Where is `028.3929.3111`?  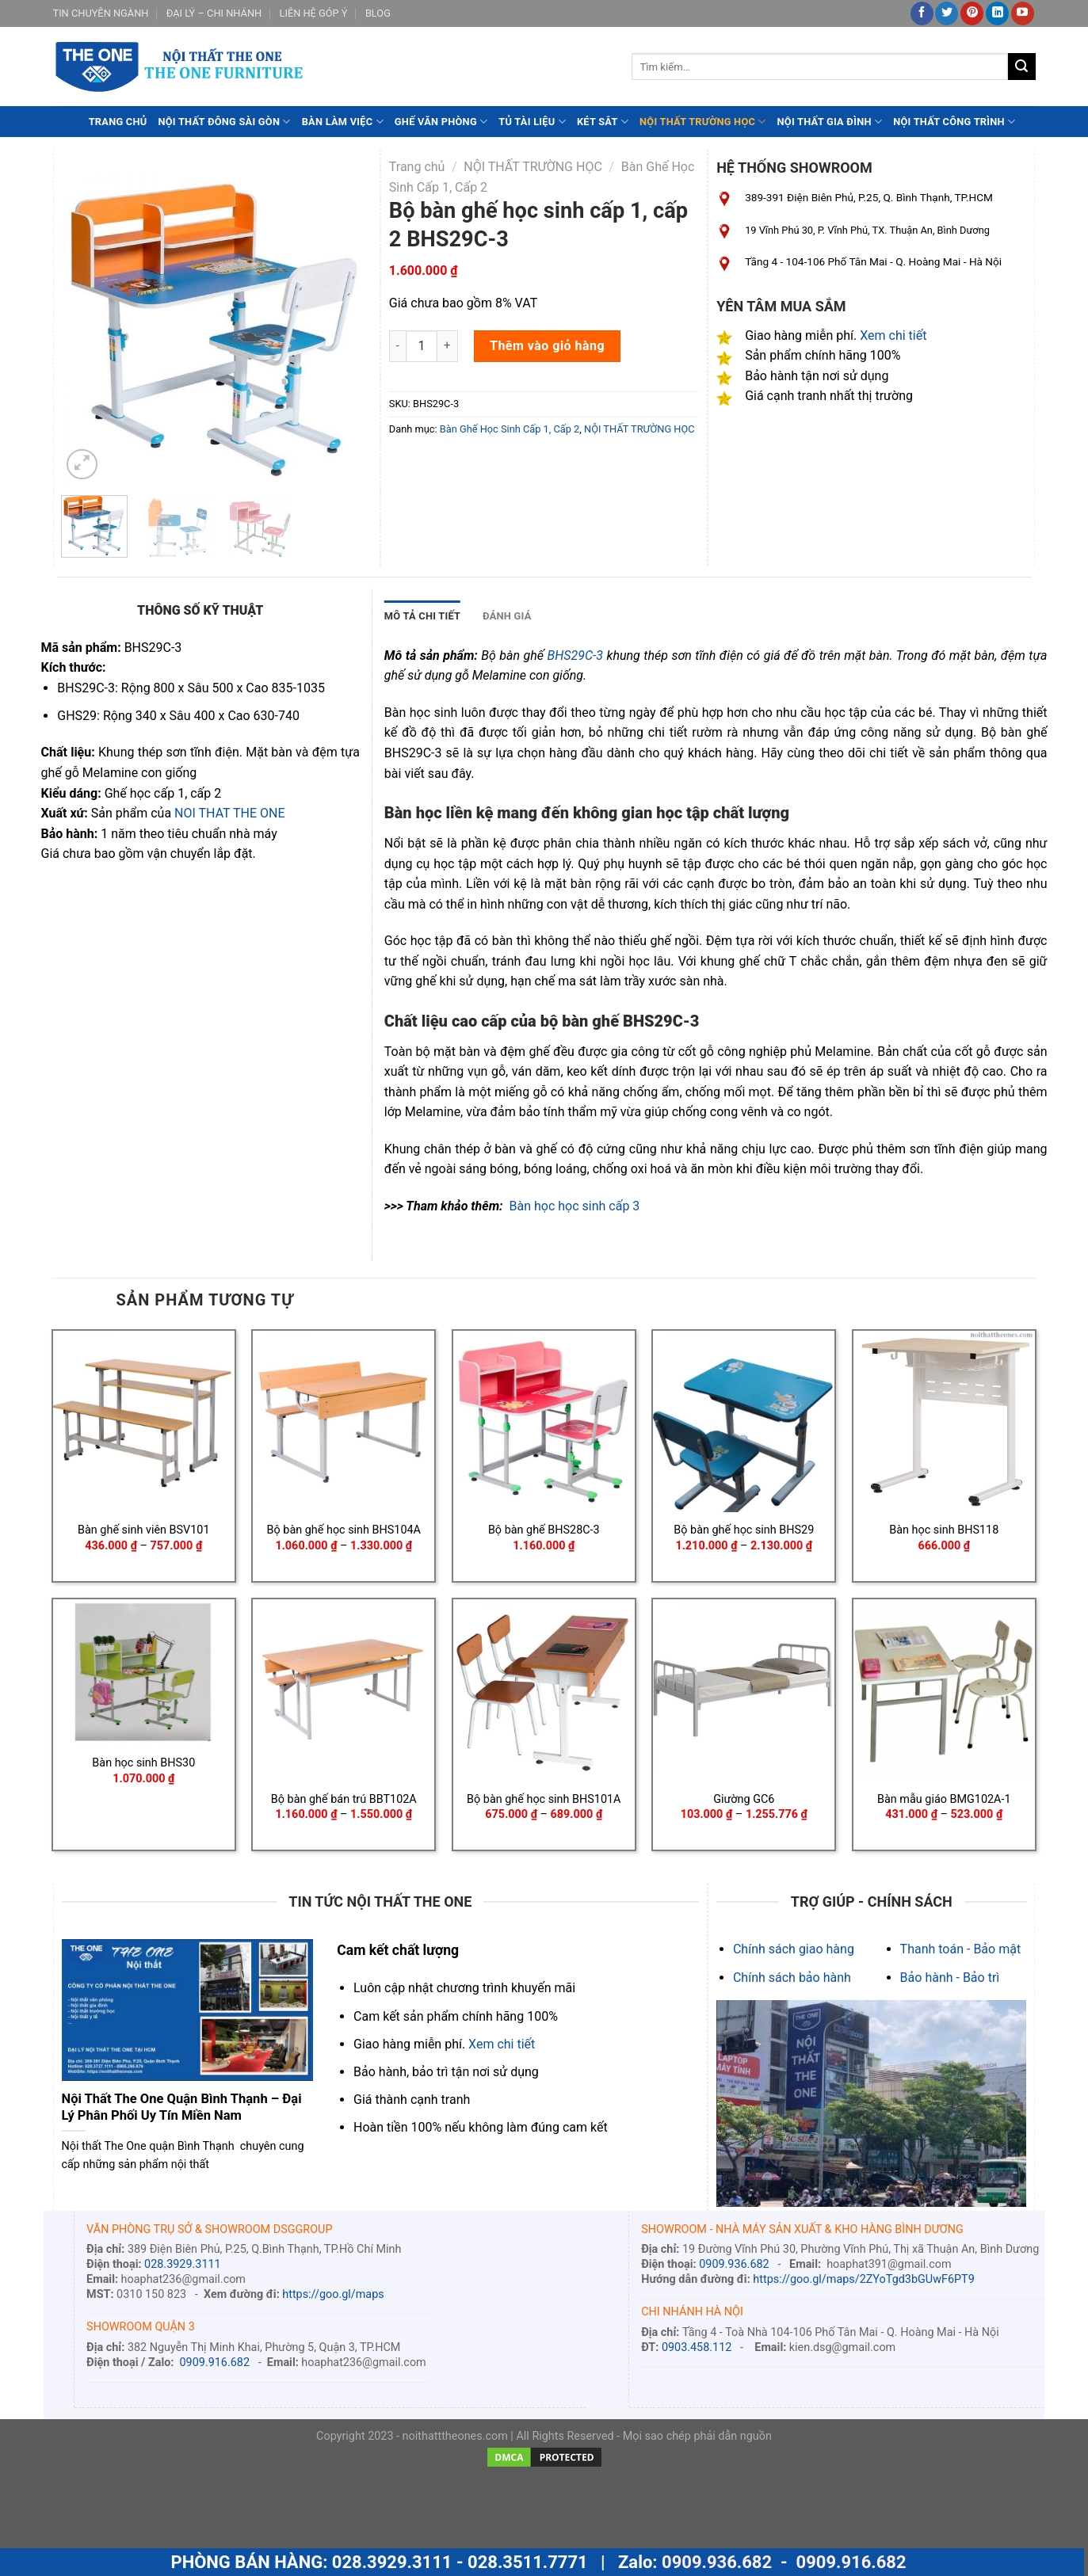 028.3929.3111 is located at coordinates (182, 2264).